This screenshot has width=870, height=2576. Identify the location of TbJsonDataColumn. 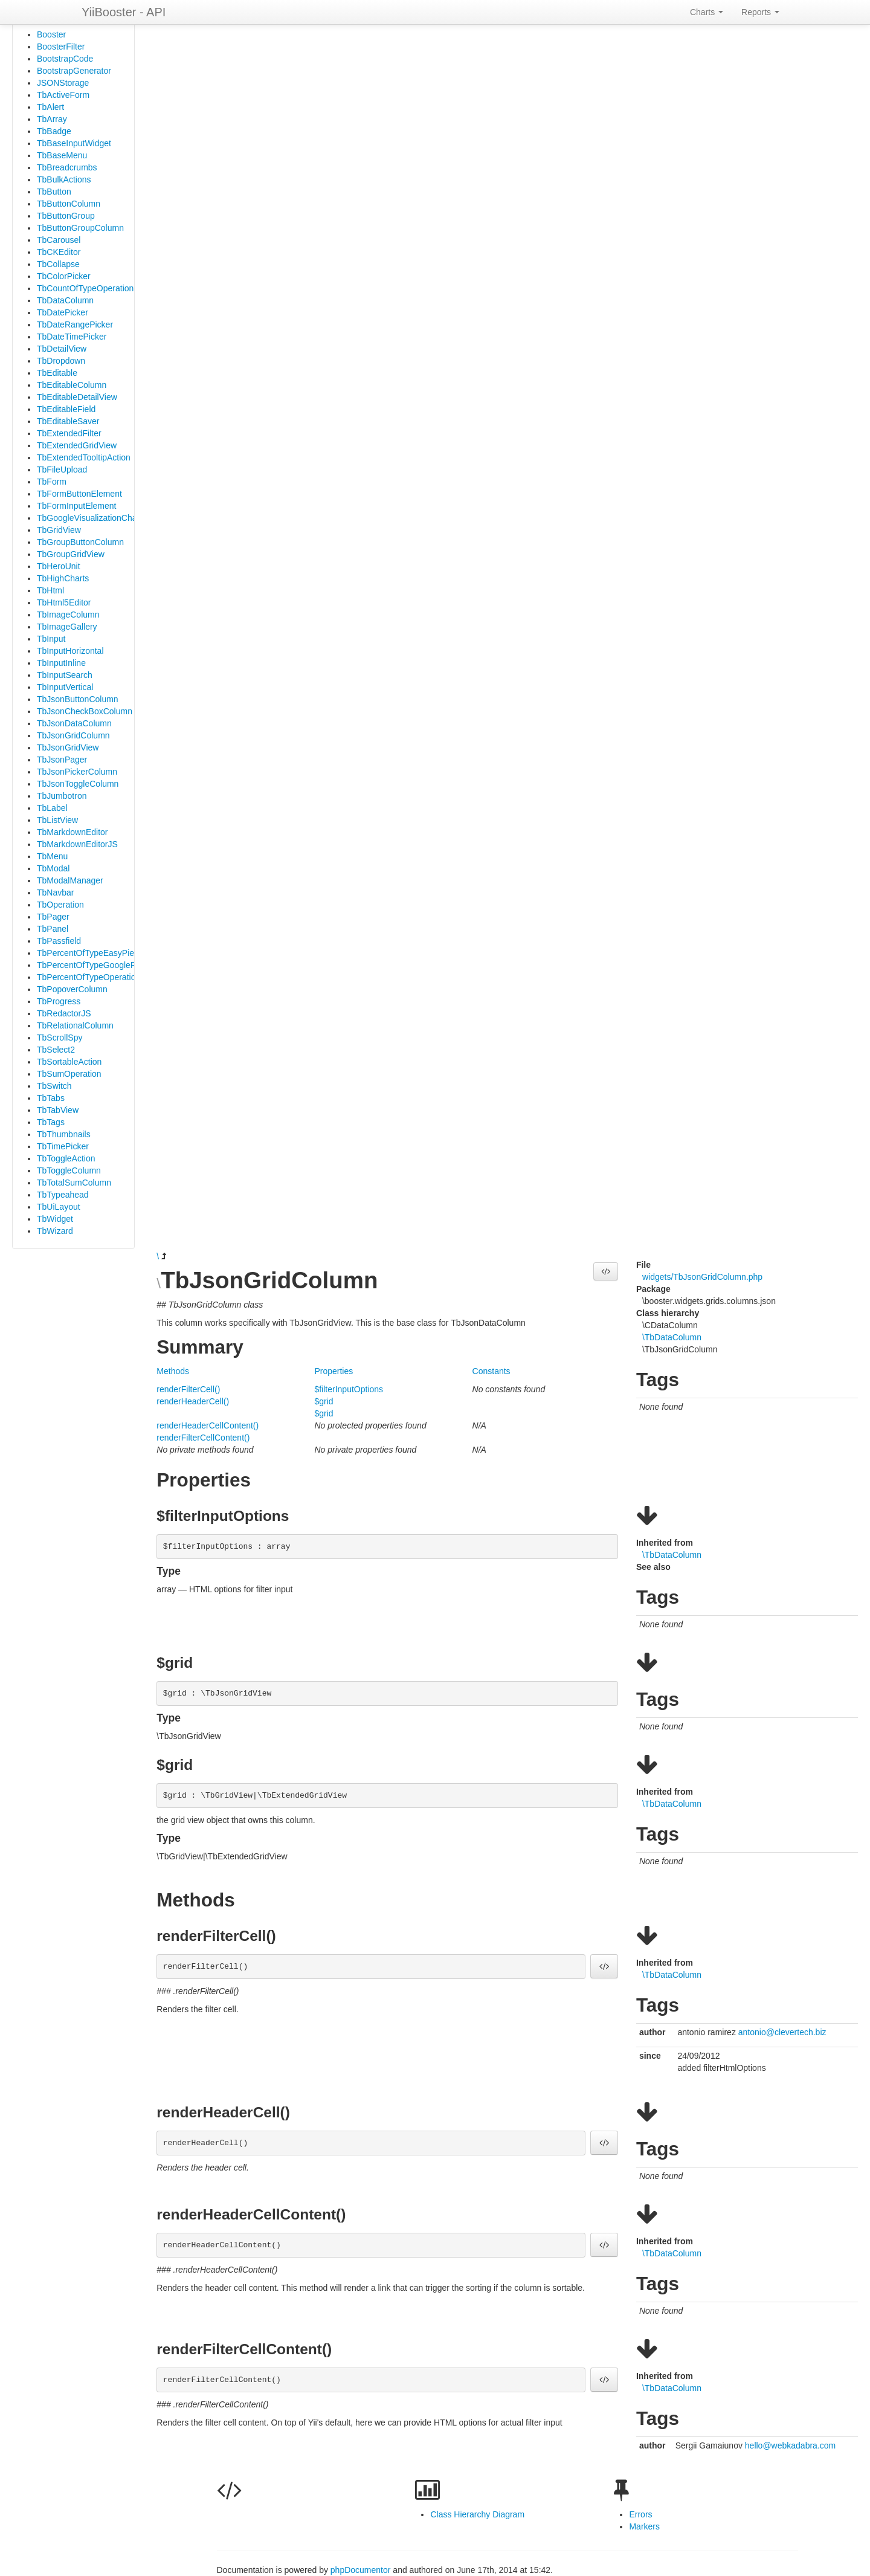
(74, 723).